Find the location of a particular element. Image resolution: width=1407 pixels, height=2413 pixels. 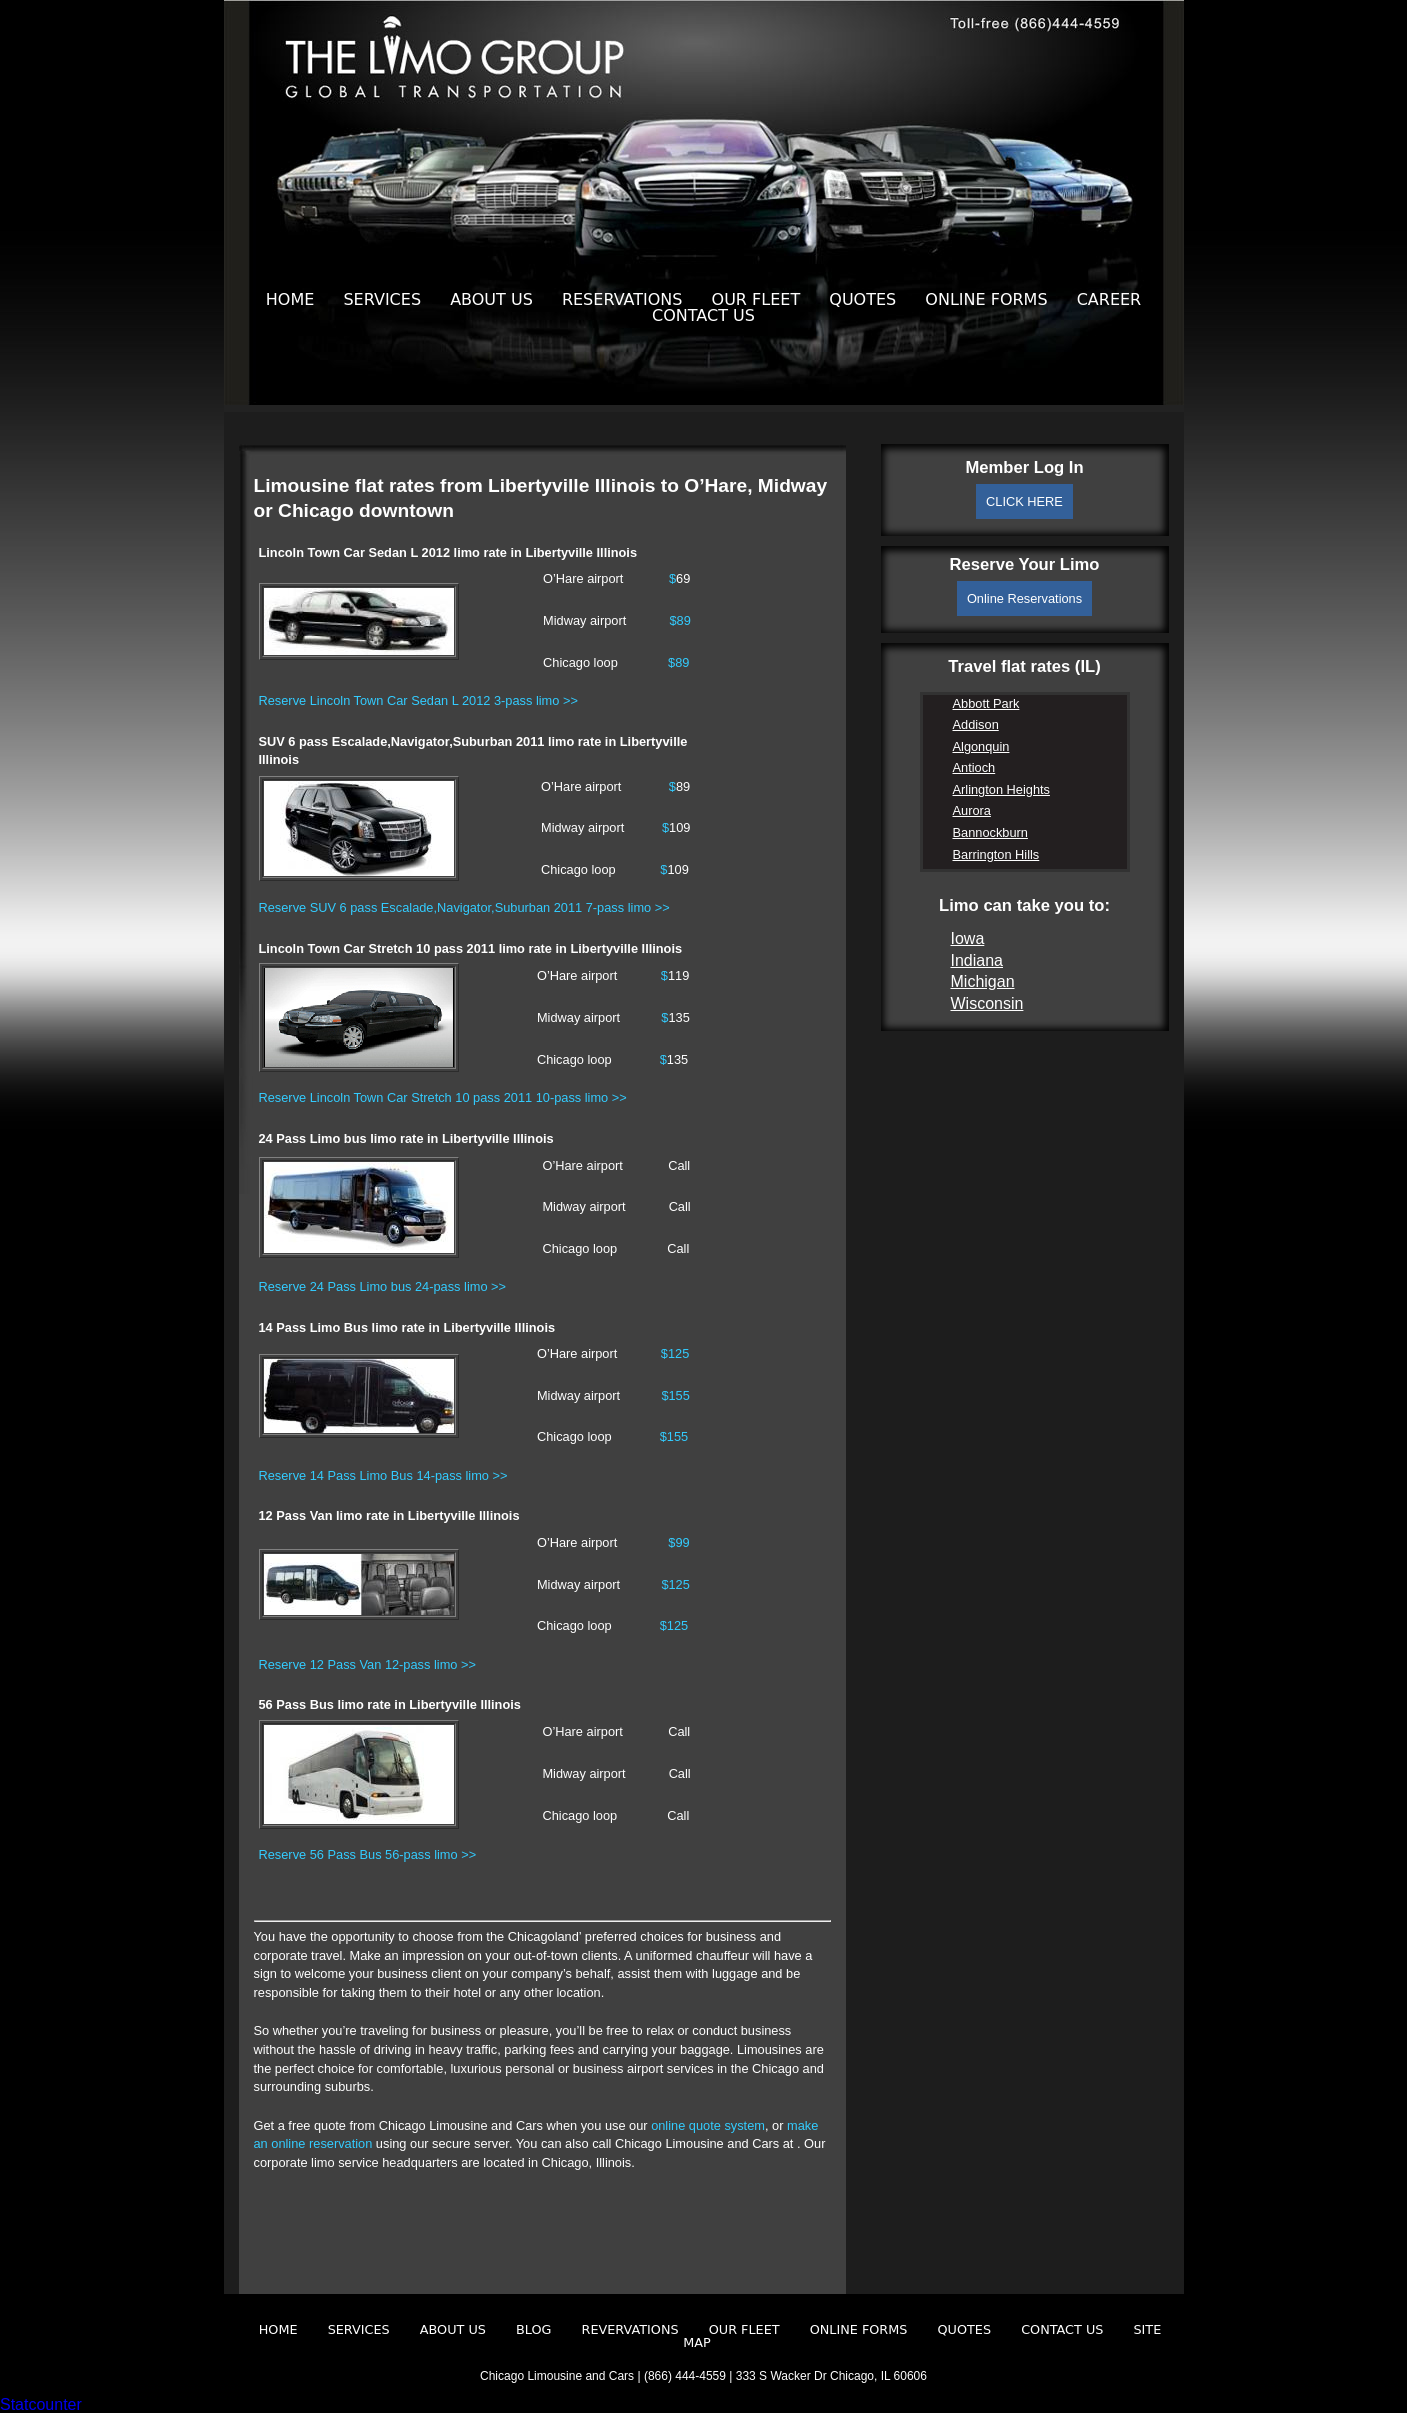

Home is located at coordinates (290, 299).